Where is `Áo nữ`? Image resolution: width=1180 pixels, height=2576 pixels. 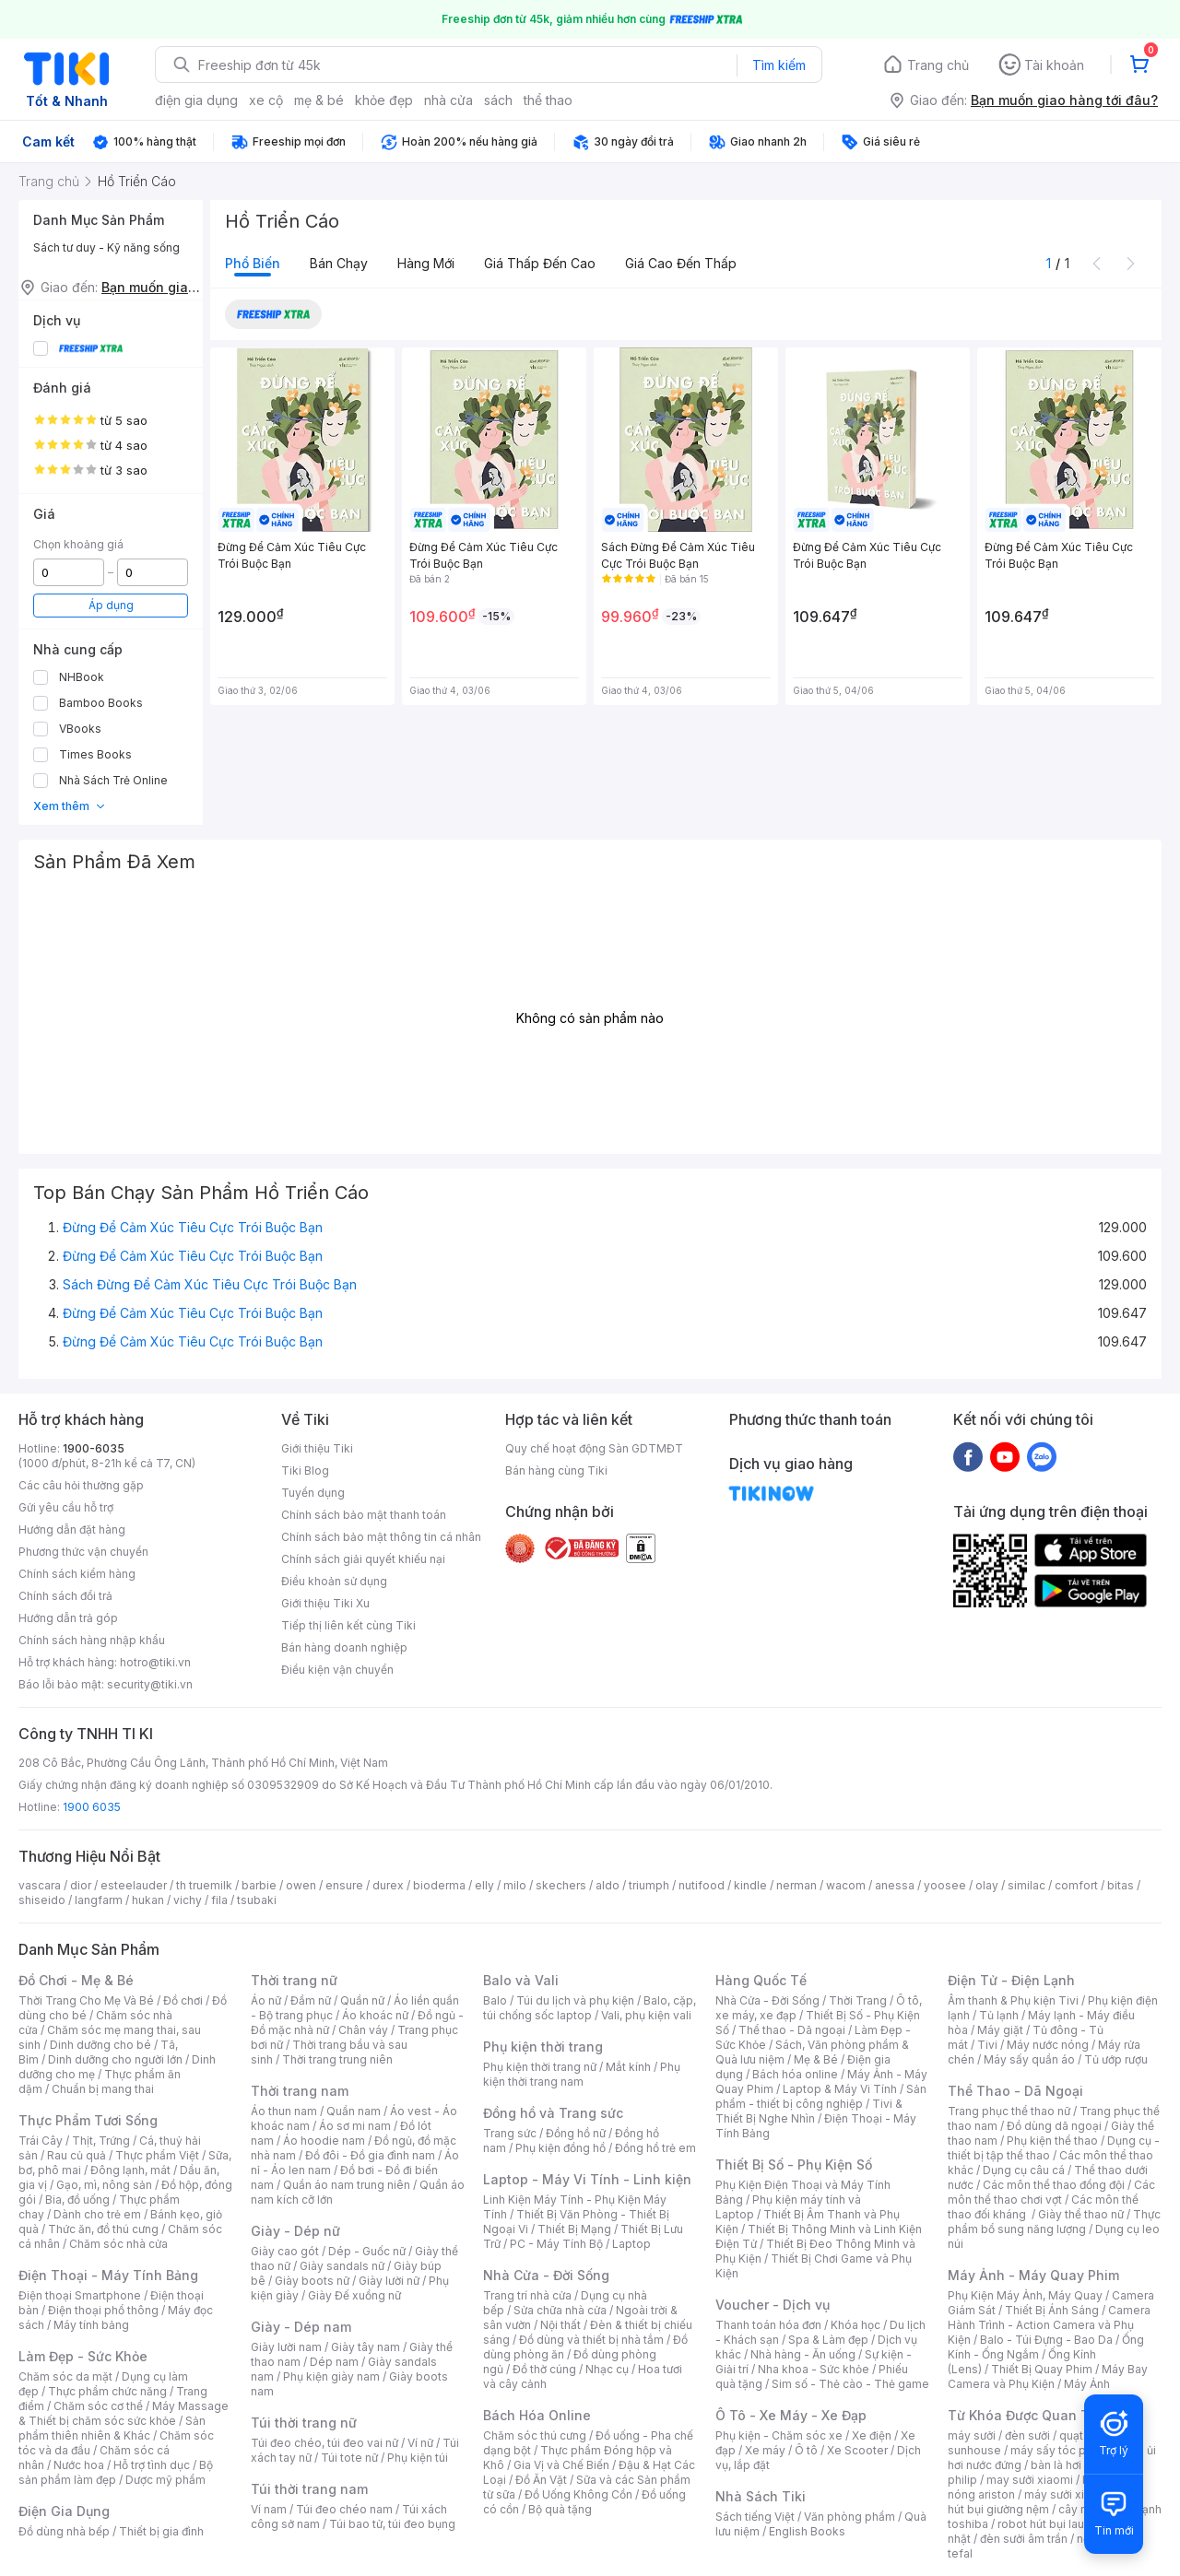
Áo nữ is located at coordinates (266, 2000).